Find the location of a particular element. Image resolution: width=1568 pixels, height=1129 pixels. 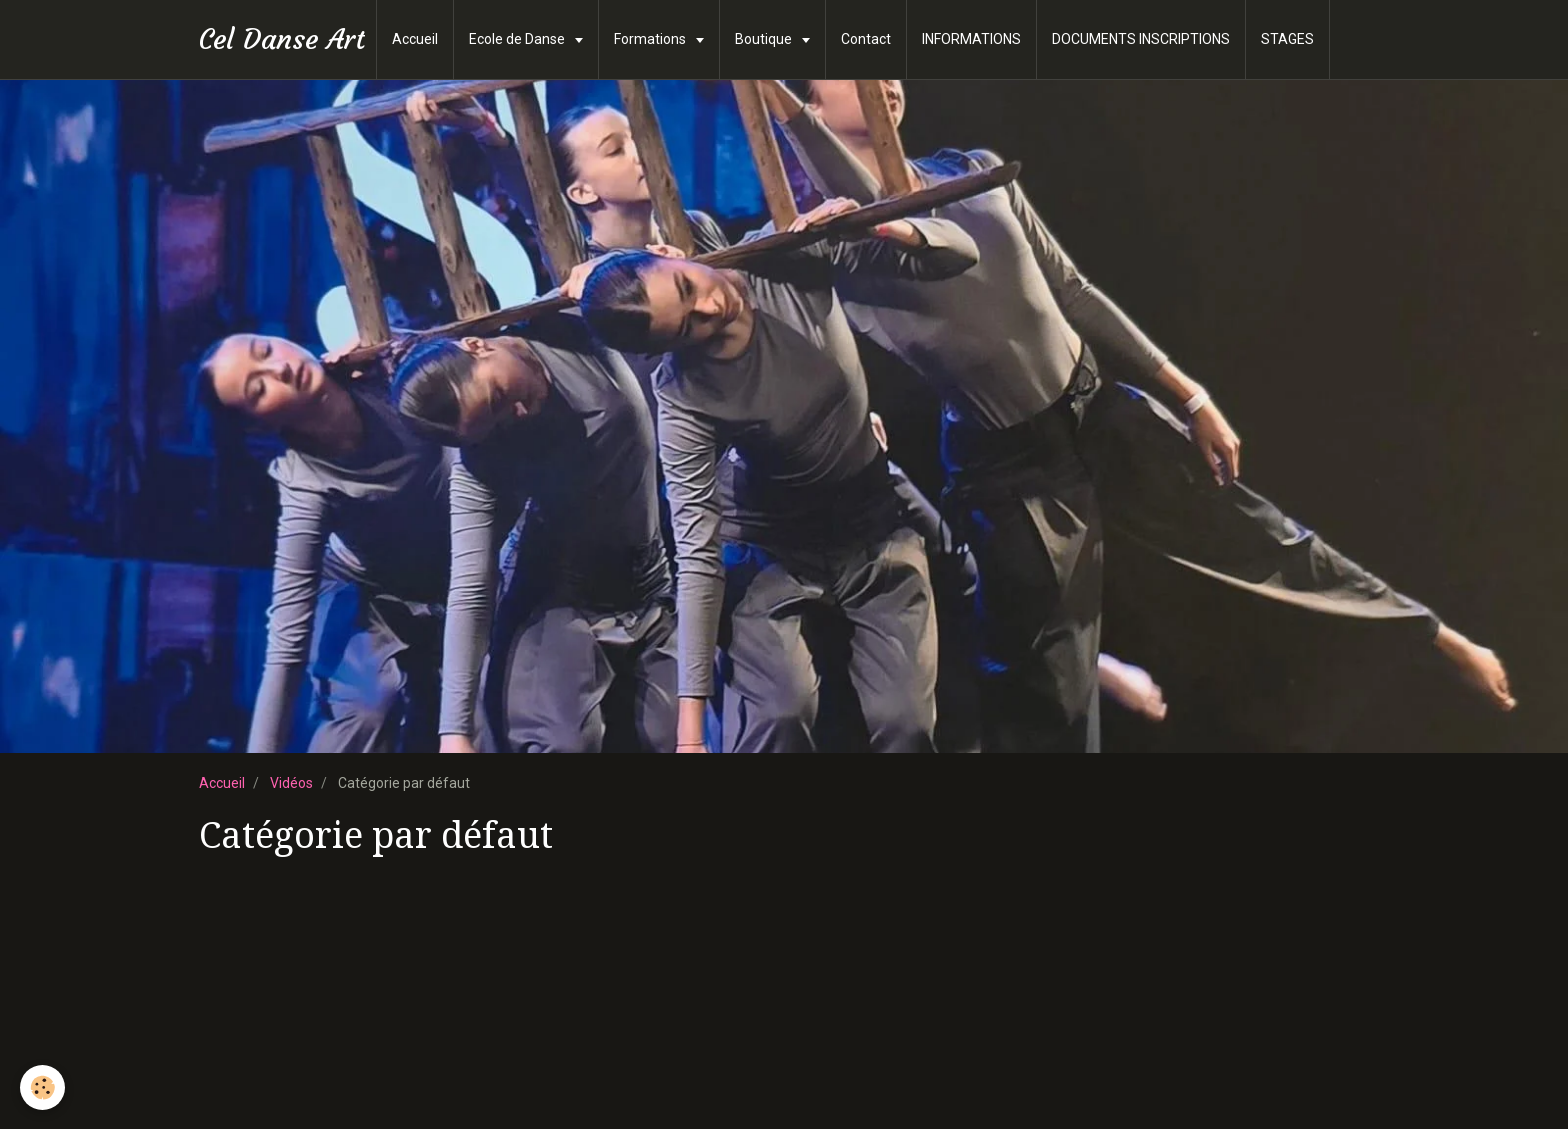

Ecole de Danse is located at coordinates (518, 39).